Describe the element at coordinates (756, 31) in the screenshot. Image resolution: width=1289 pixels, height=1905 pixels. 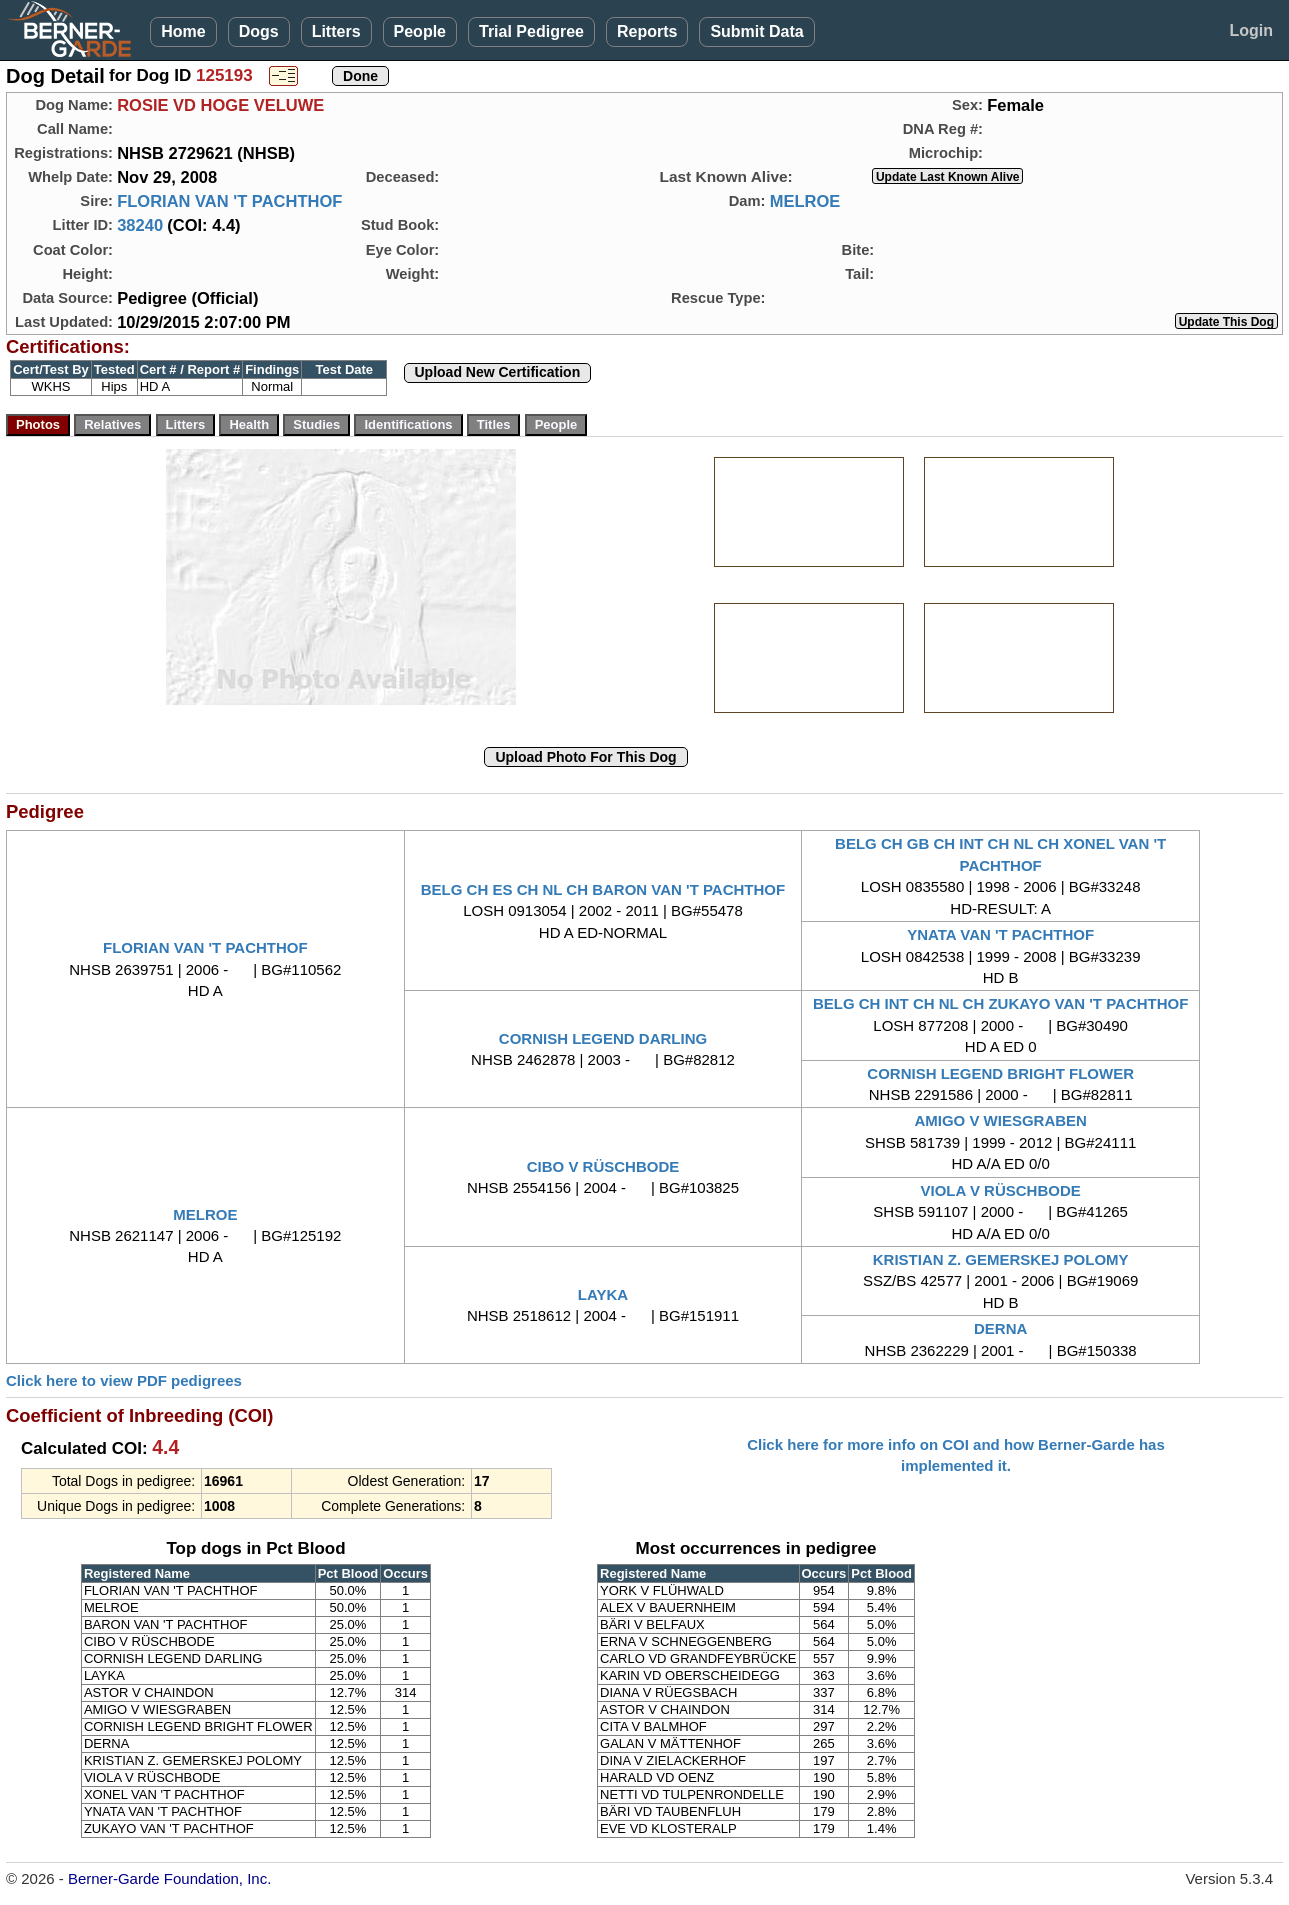
I see `Submit Data` at that location.